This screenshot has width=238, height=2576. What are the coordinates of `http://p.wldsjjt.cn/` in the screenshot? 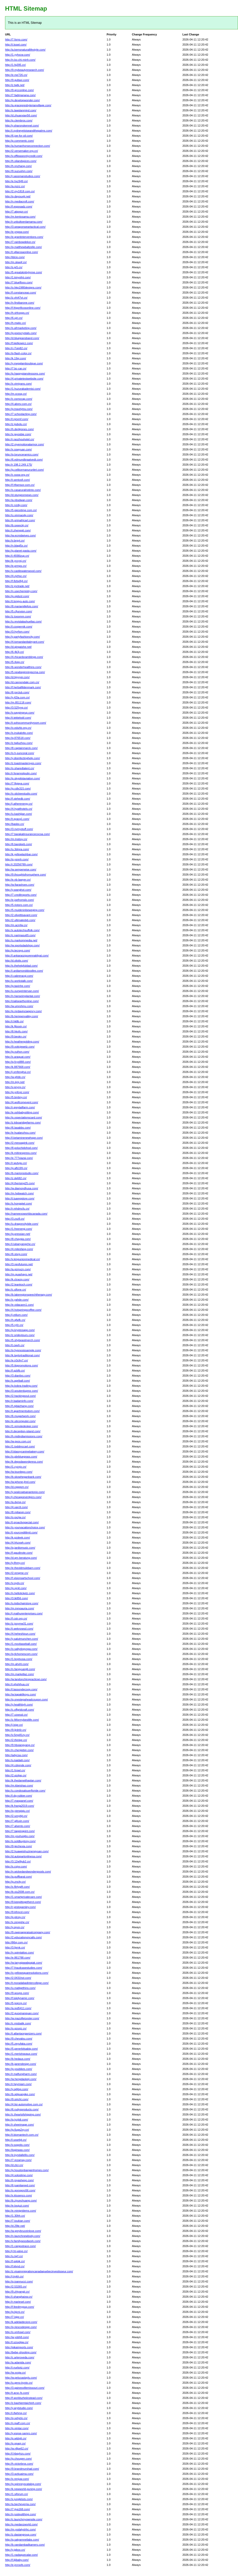 It's located at (15, 2438).